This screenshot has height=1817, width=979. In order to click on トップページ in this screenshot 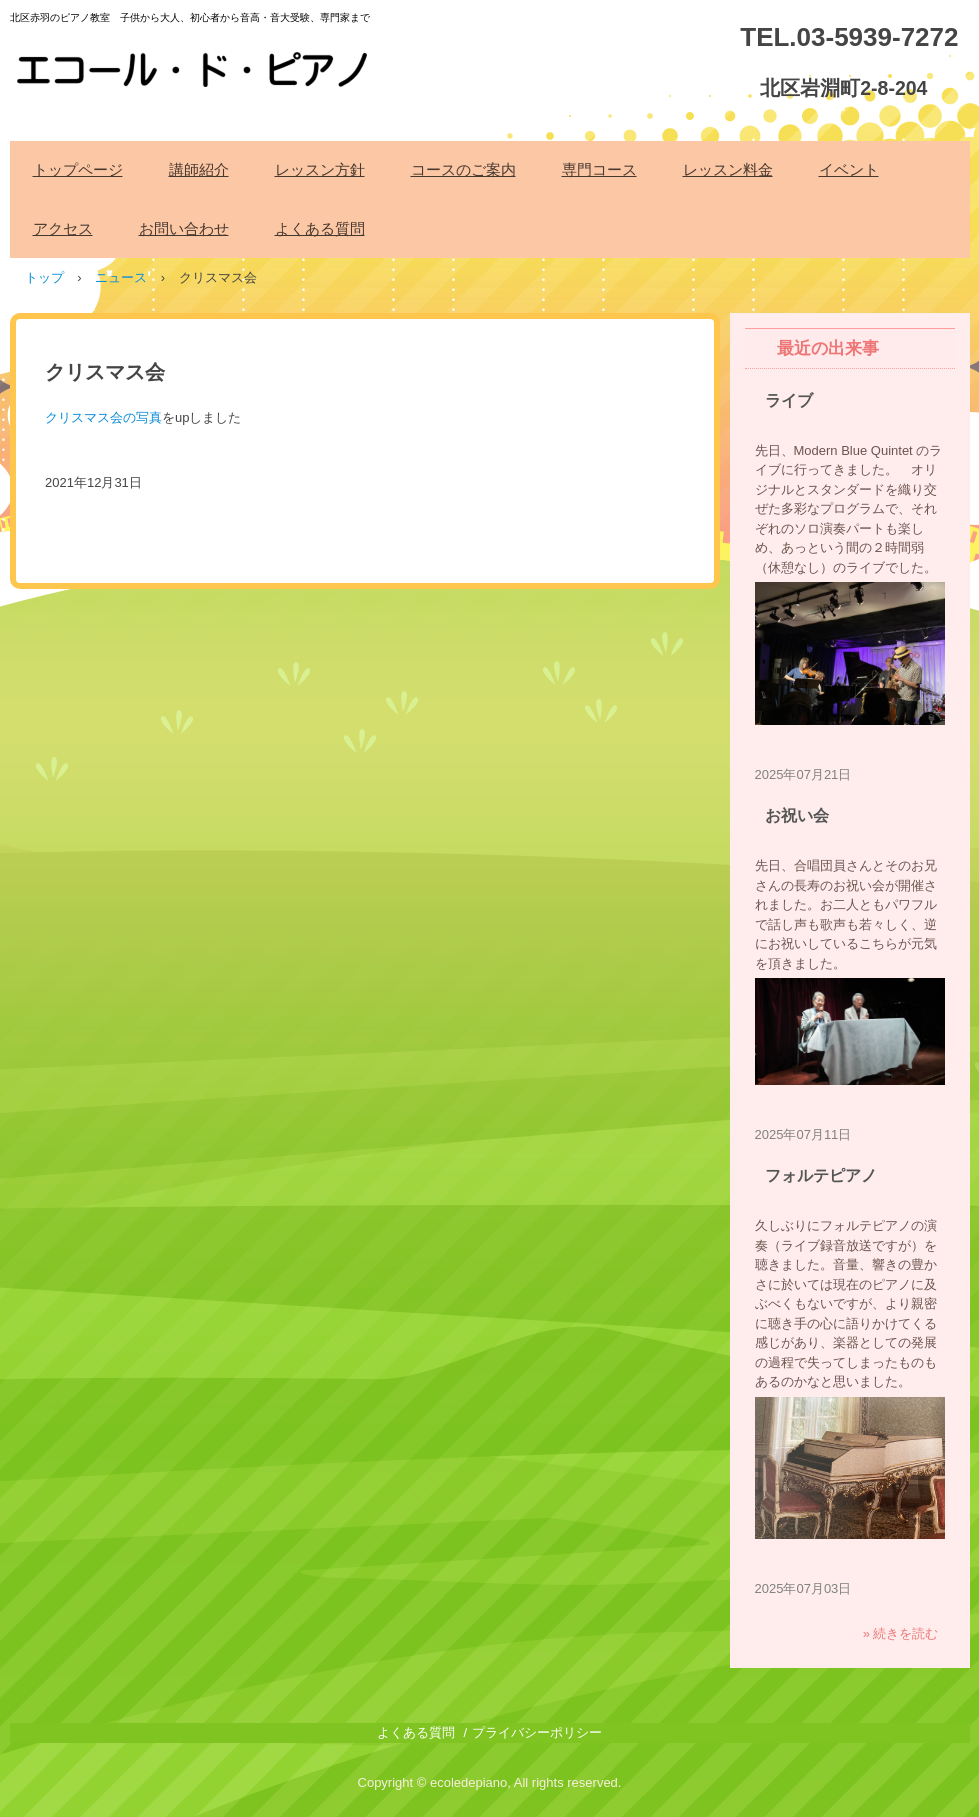, I will do `click(78, 169)`.